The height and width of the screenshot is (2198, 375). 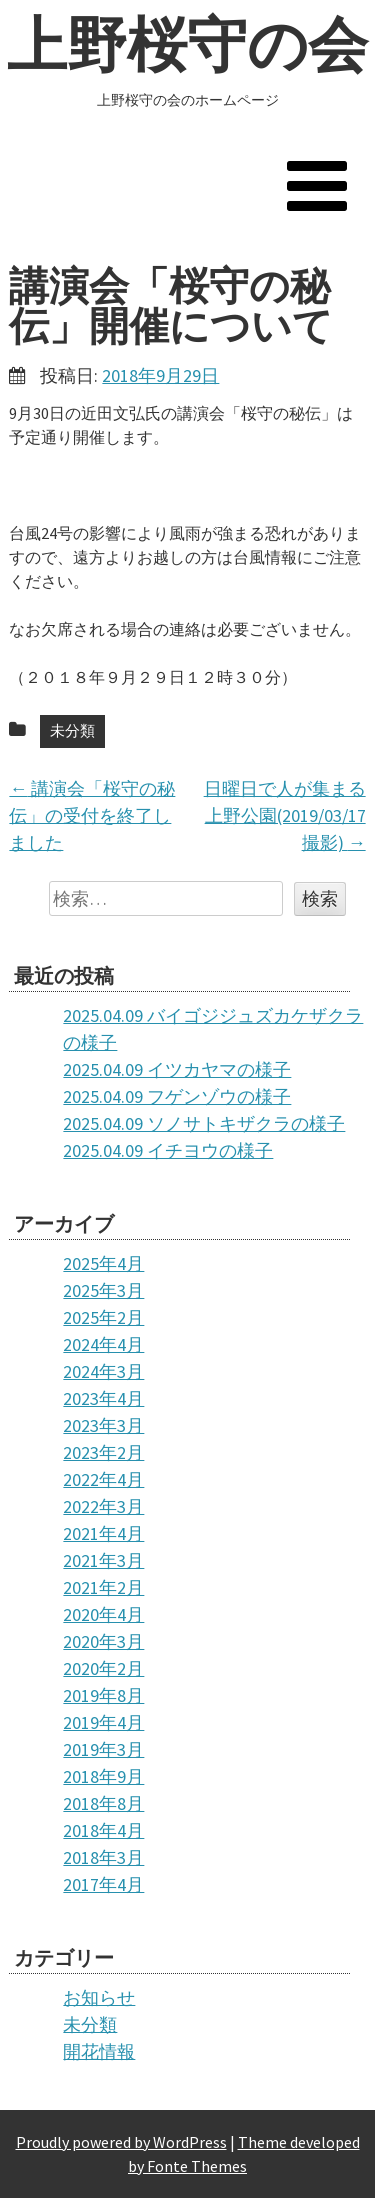 What do you see at coordinates (103, 1884) in the screenshot?
I see `2017年4月` at bounding box center [103, 1884].